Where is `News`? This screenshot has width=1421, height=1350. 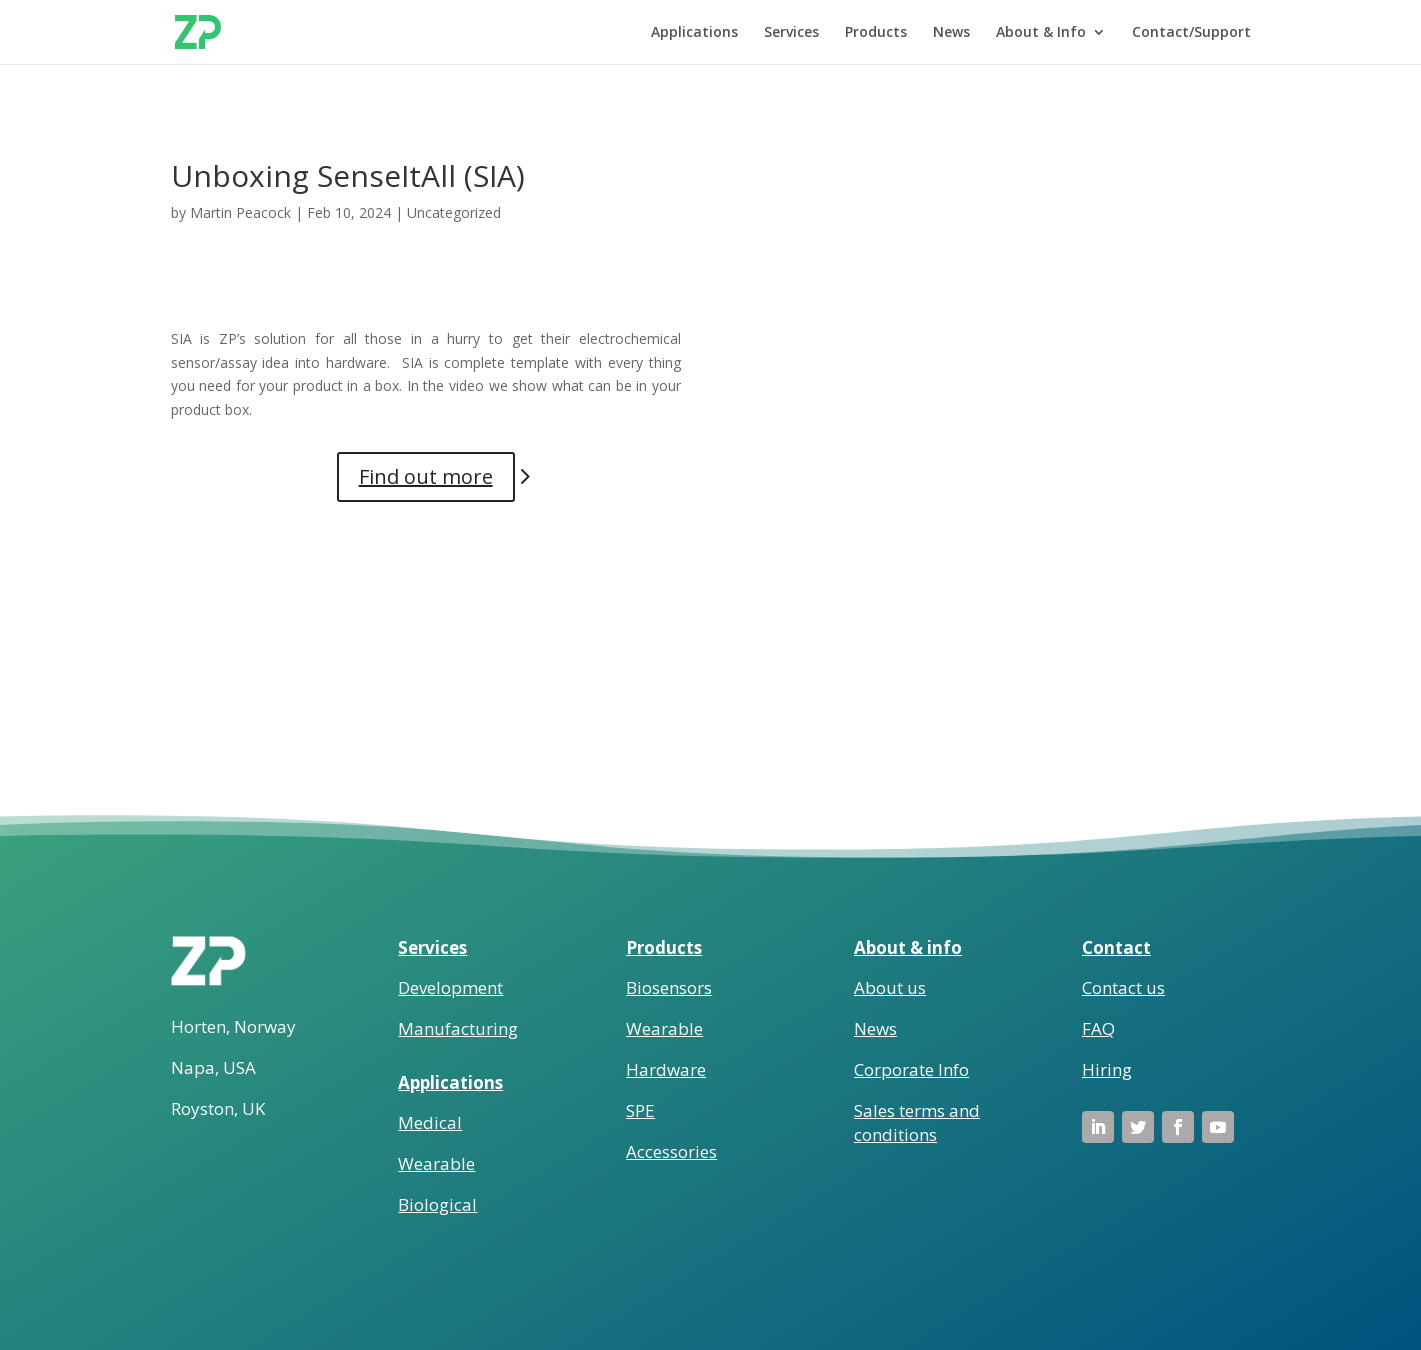
News is located at coordinates (951, 33).